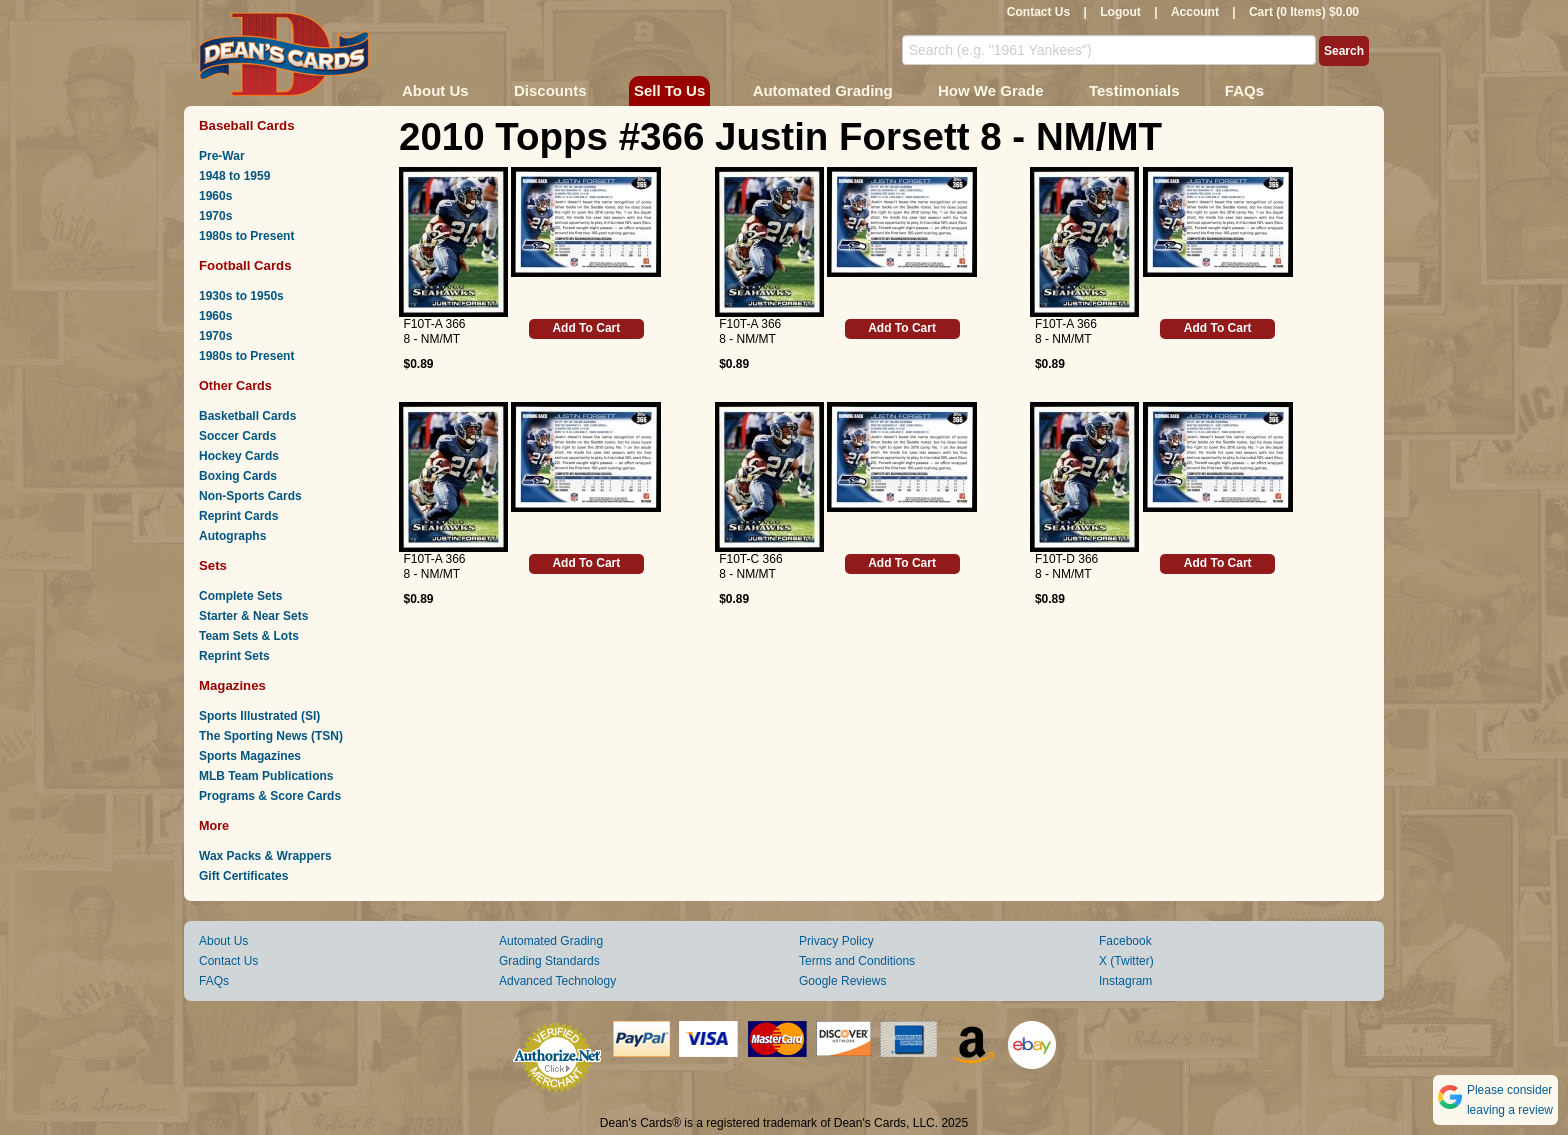 Image resolution: width=1568 pixels, height=1135 pixels. Describe the element at coordinates (1244, 90) in the screenshot. I see `FAQs` at that location.